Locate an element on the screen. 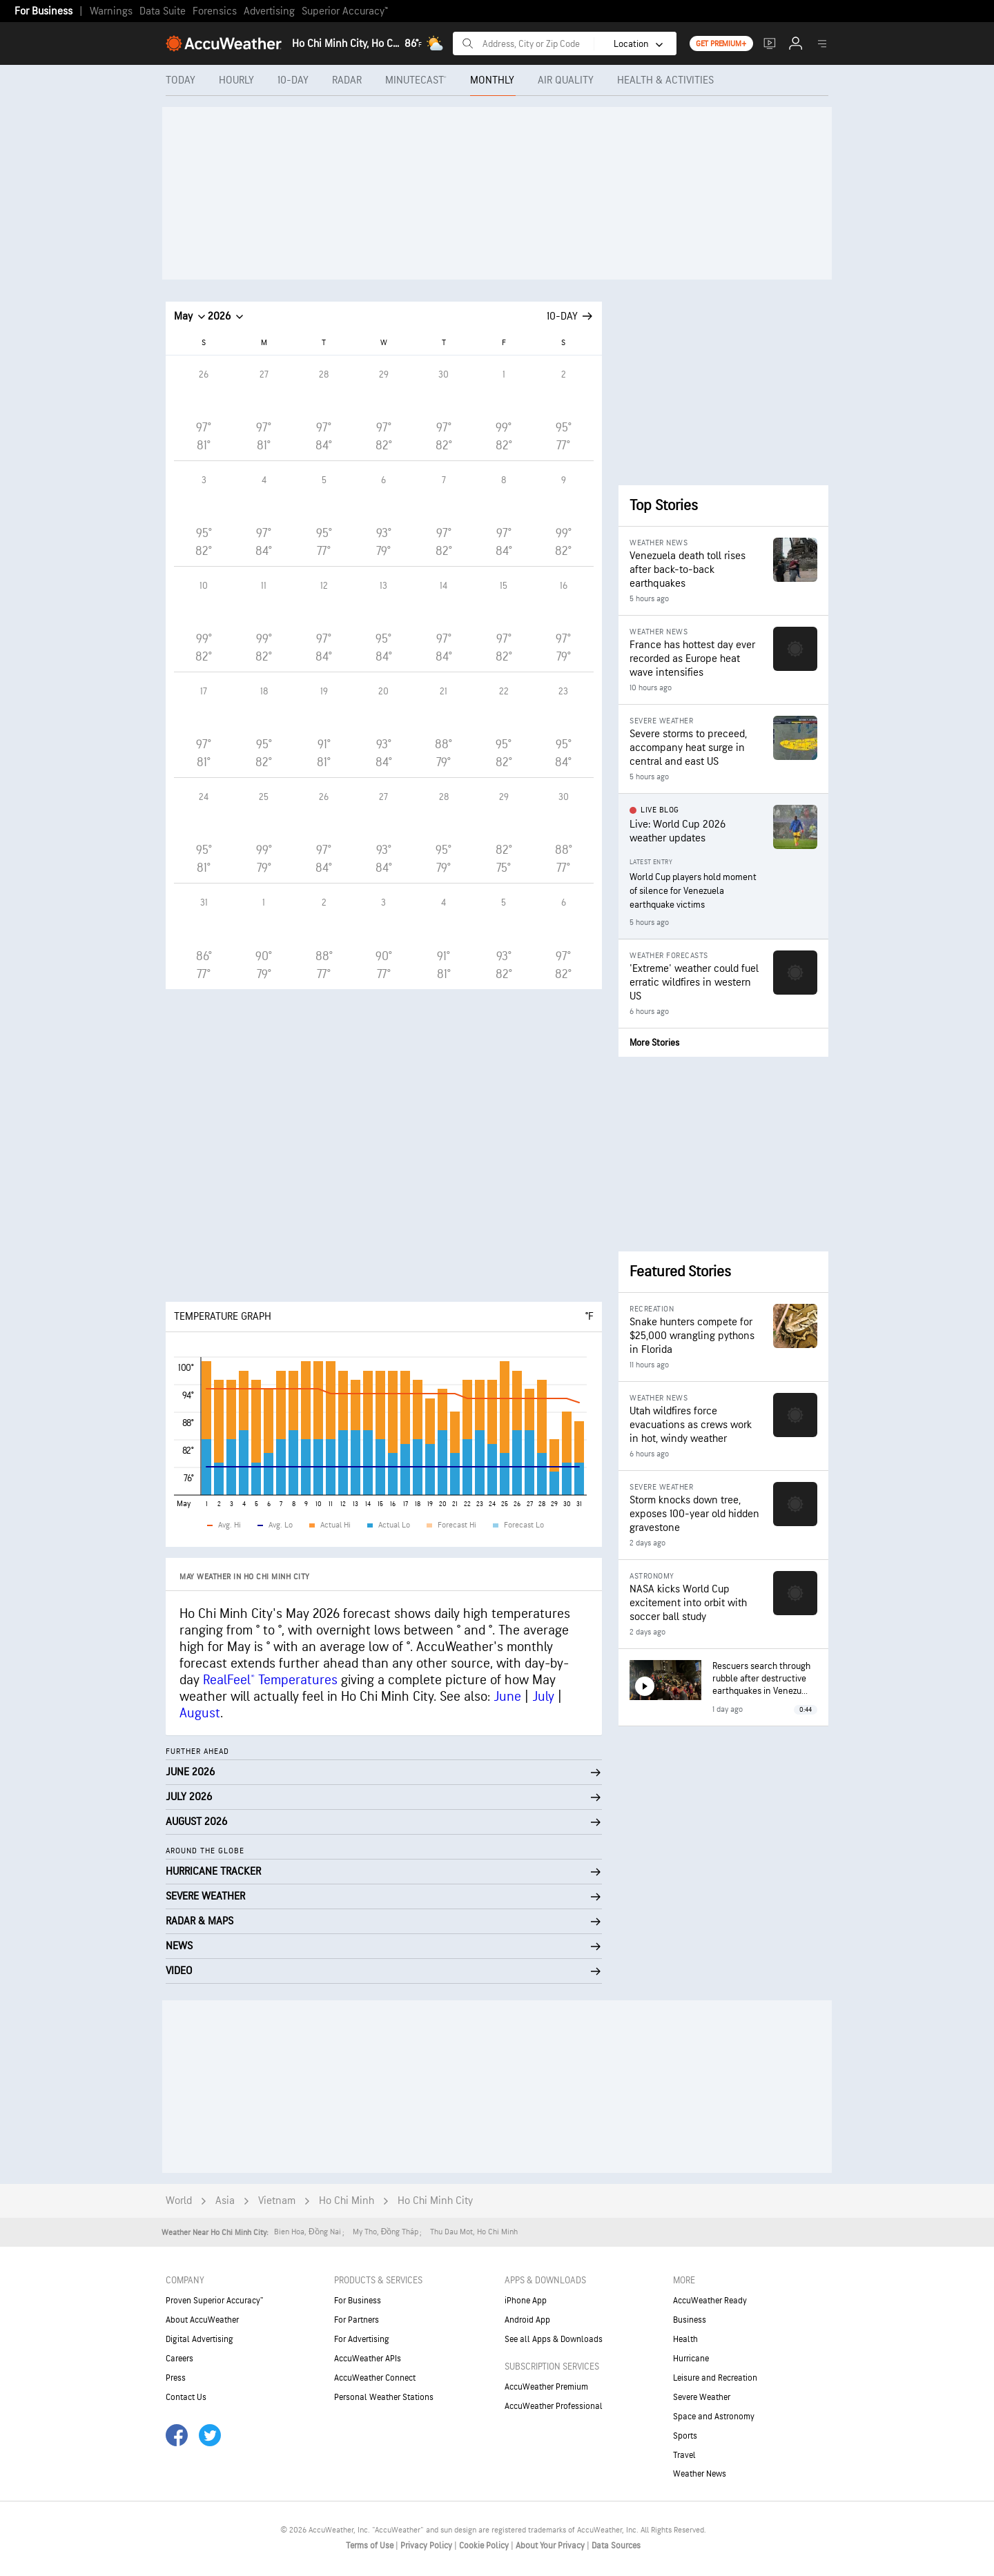 The width and height of the screenshot is (994, 2576). Forensics is located at coordinates (215, 11).